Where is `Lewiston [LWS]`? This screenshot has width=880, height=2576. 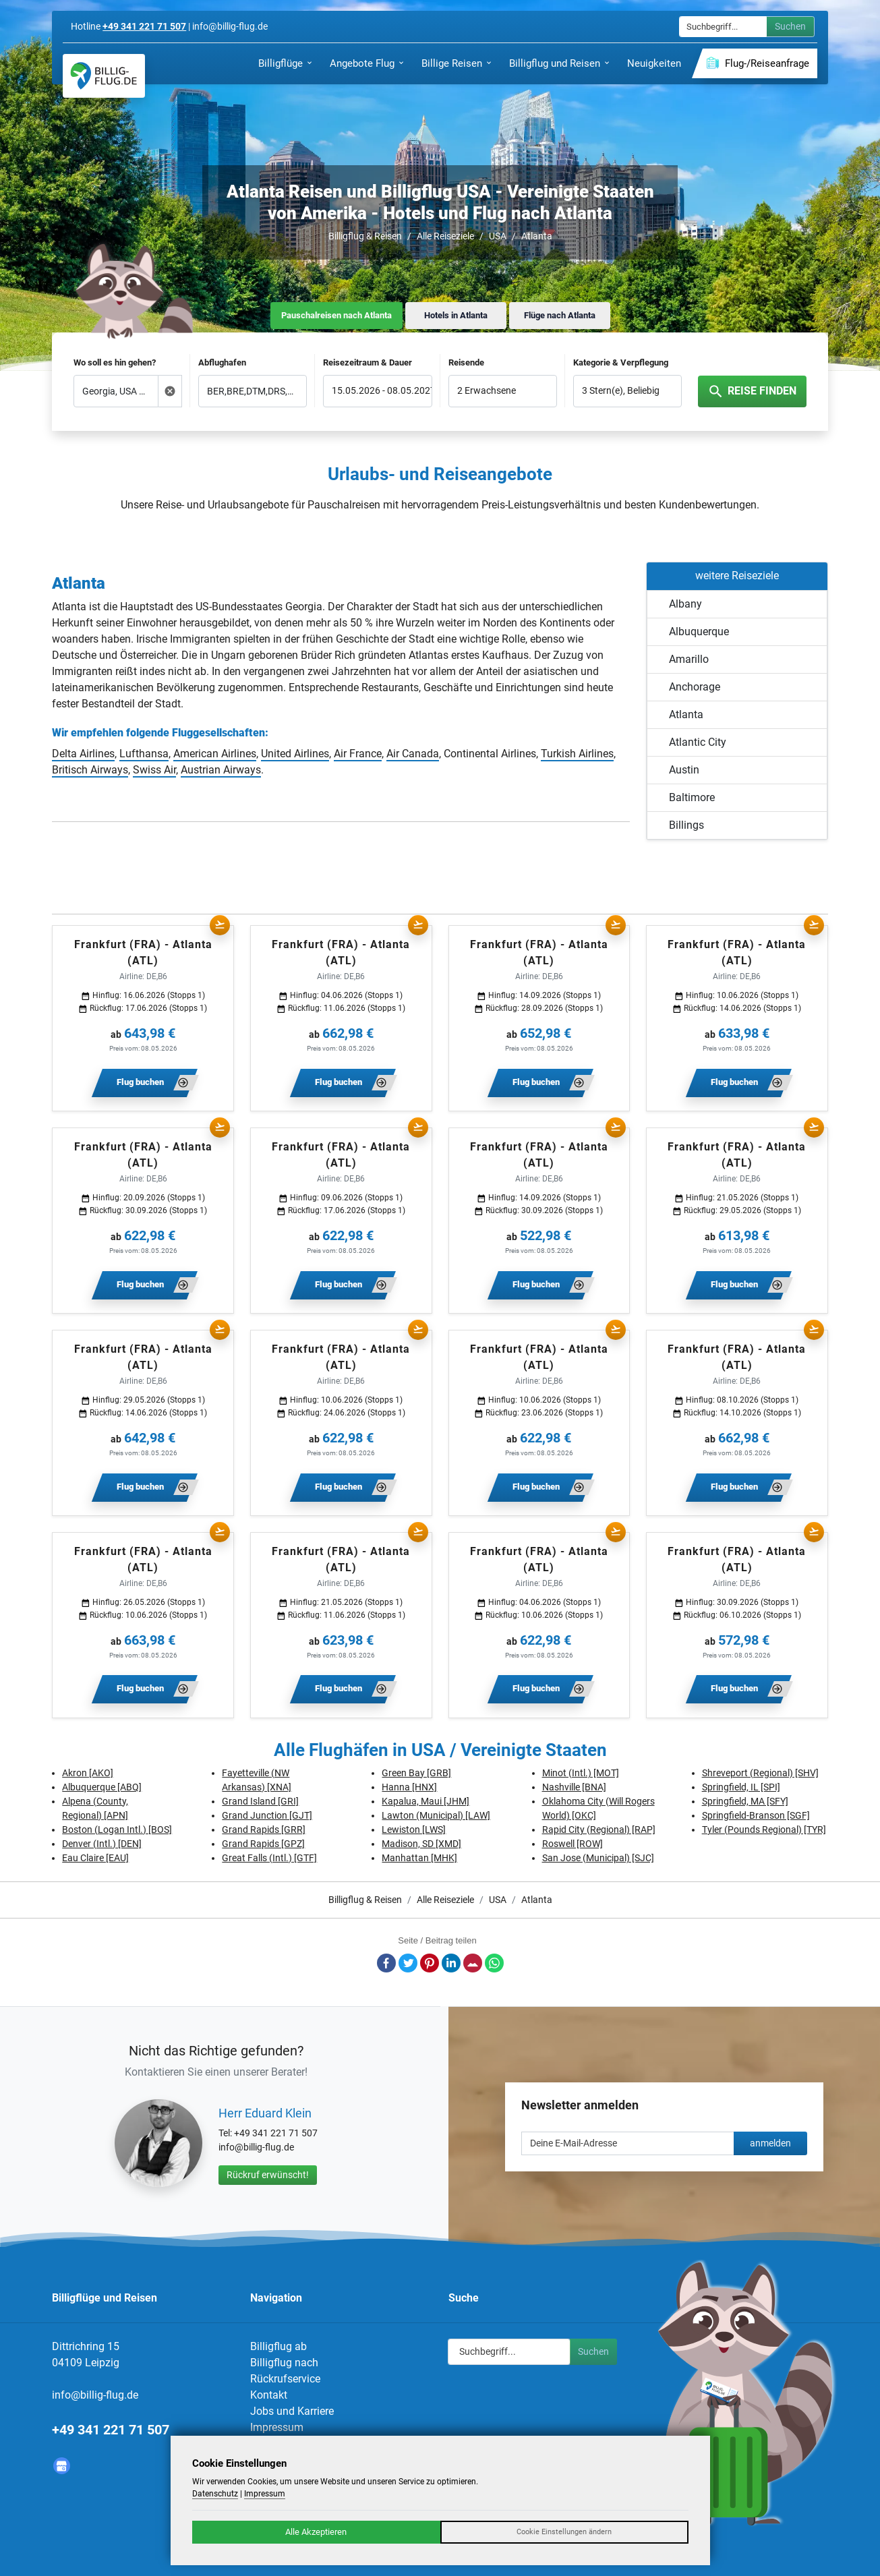
Lewiston [LWS] is located at coordinates (414, 1829).